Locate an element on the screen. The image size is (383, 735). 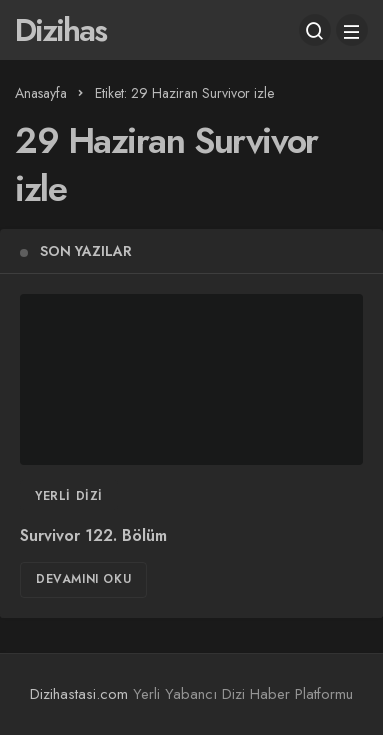
Survivor 122. Bölüm is located at coordinates (93, 535).